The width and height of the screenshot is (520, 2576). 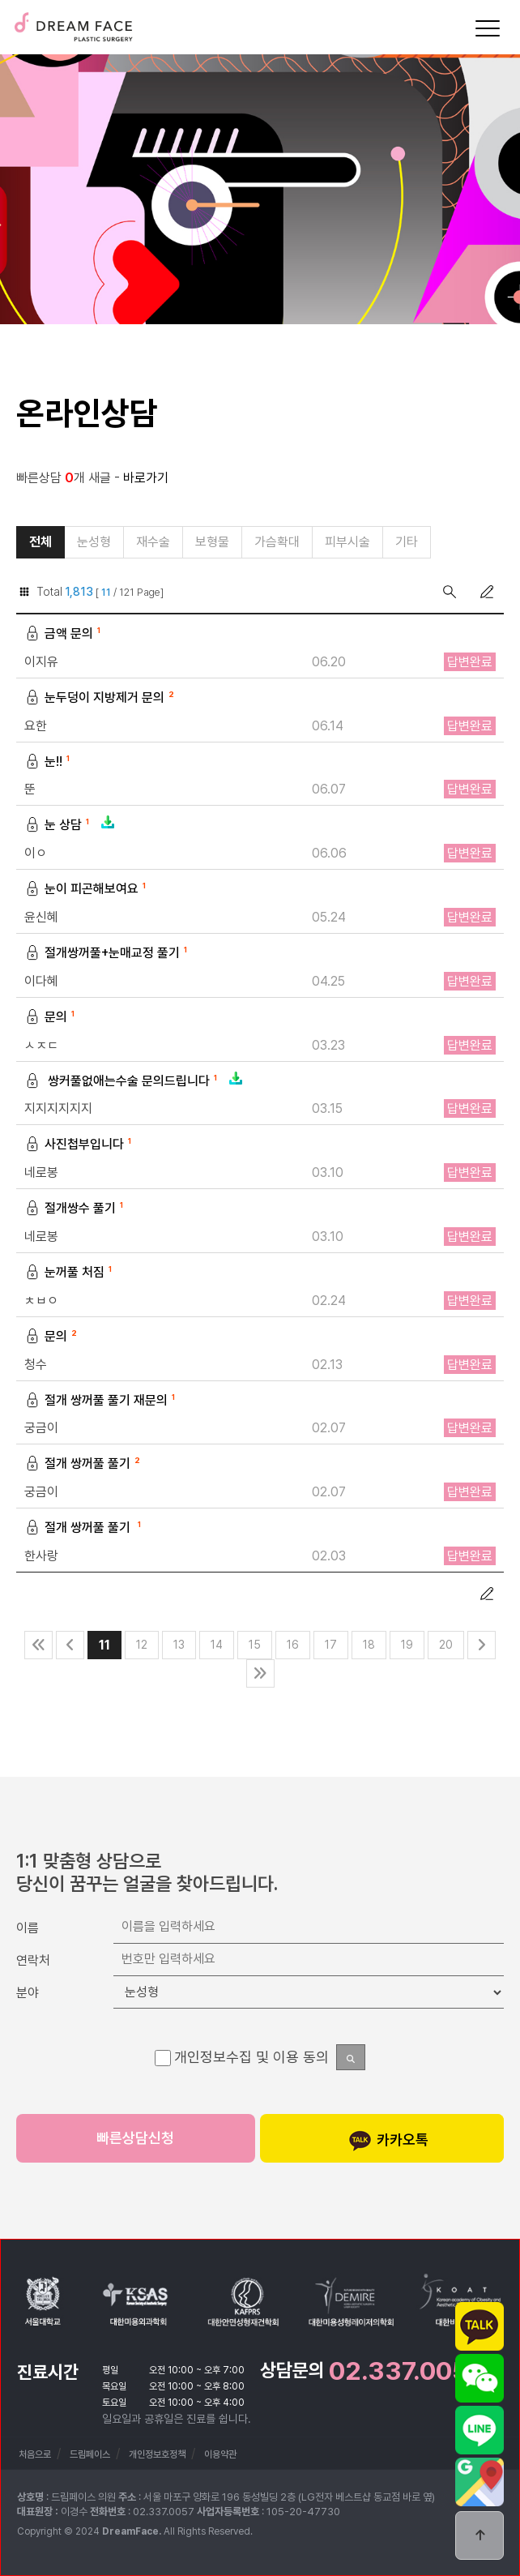 I want to click on 맨끝, so click(x=260, y=1673).